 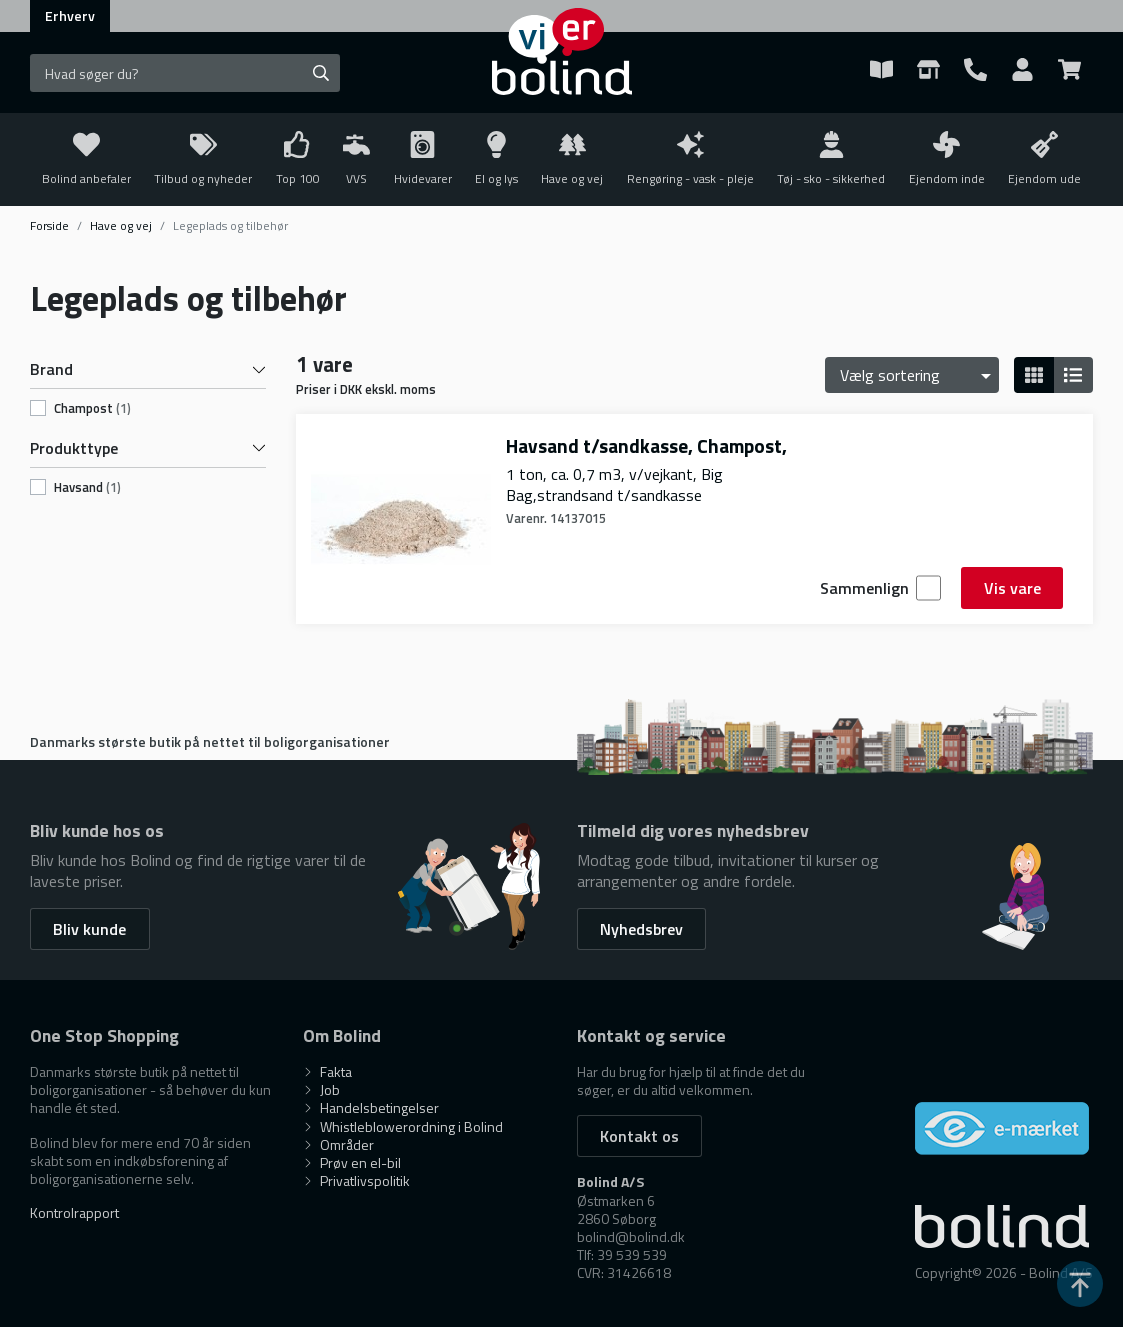 What do you see at coordinates (148, 448) in the screenshot?
I see `Produkttype [button]` at bounding box center [148, 448].